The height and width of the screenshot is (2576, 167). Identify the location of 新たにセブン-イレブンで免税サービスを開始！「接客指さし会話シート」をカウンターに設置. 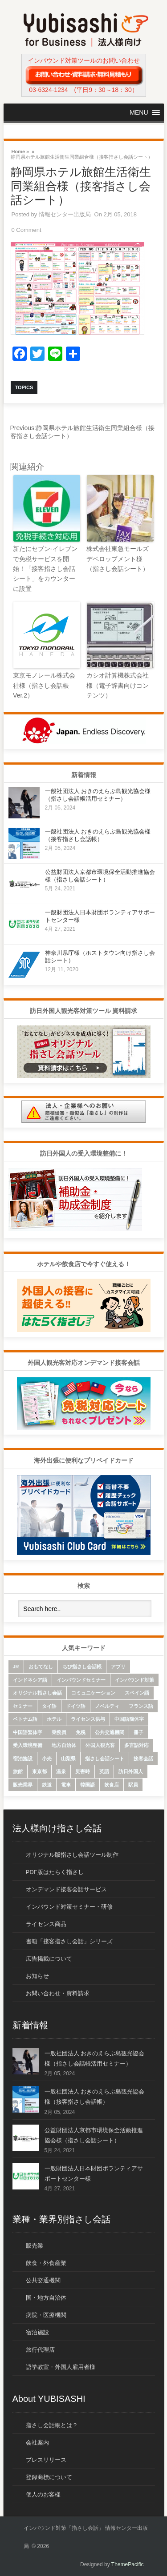
(45, 568).